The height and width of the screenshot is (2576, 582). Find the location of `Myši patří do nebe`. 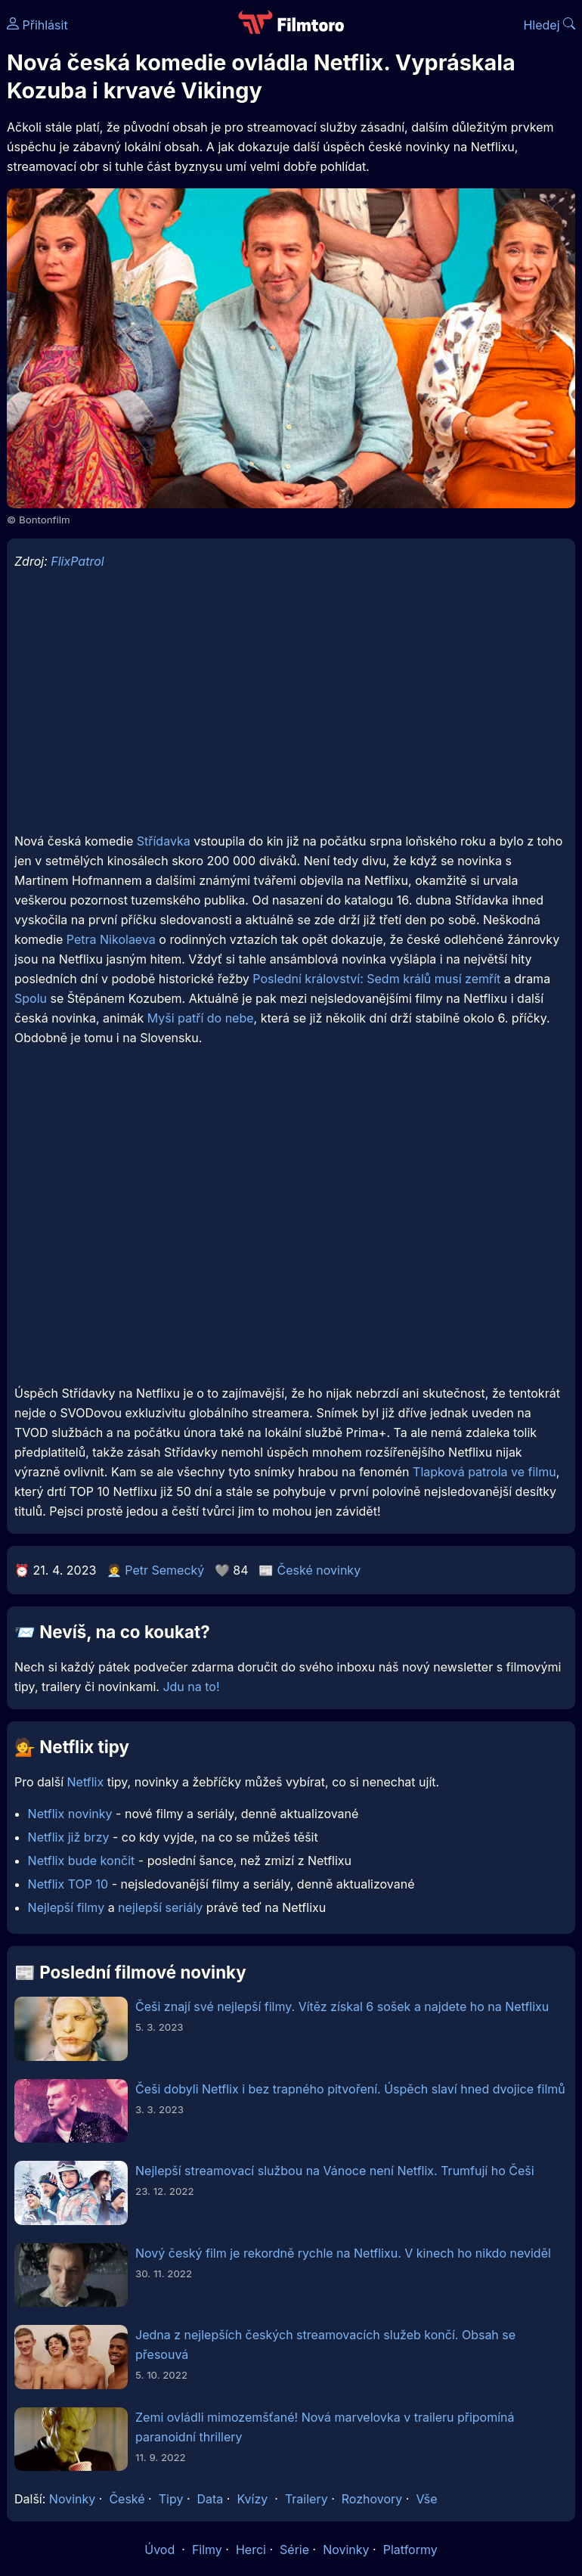

Myši patří do nebe is located at coordinates (200, 1018).